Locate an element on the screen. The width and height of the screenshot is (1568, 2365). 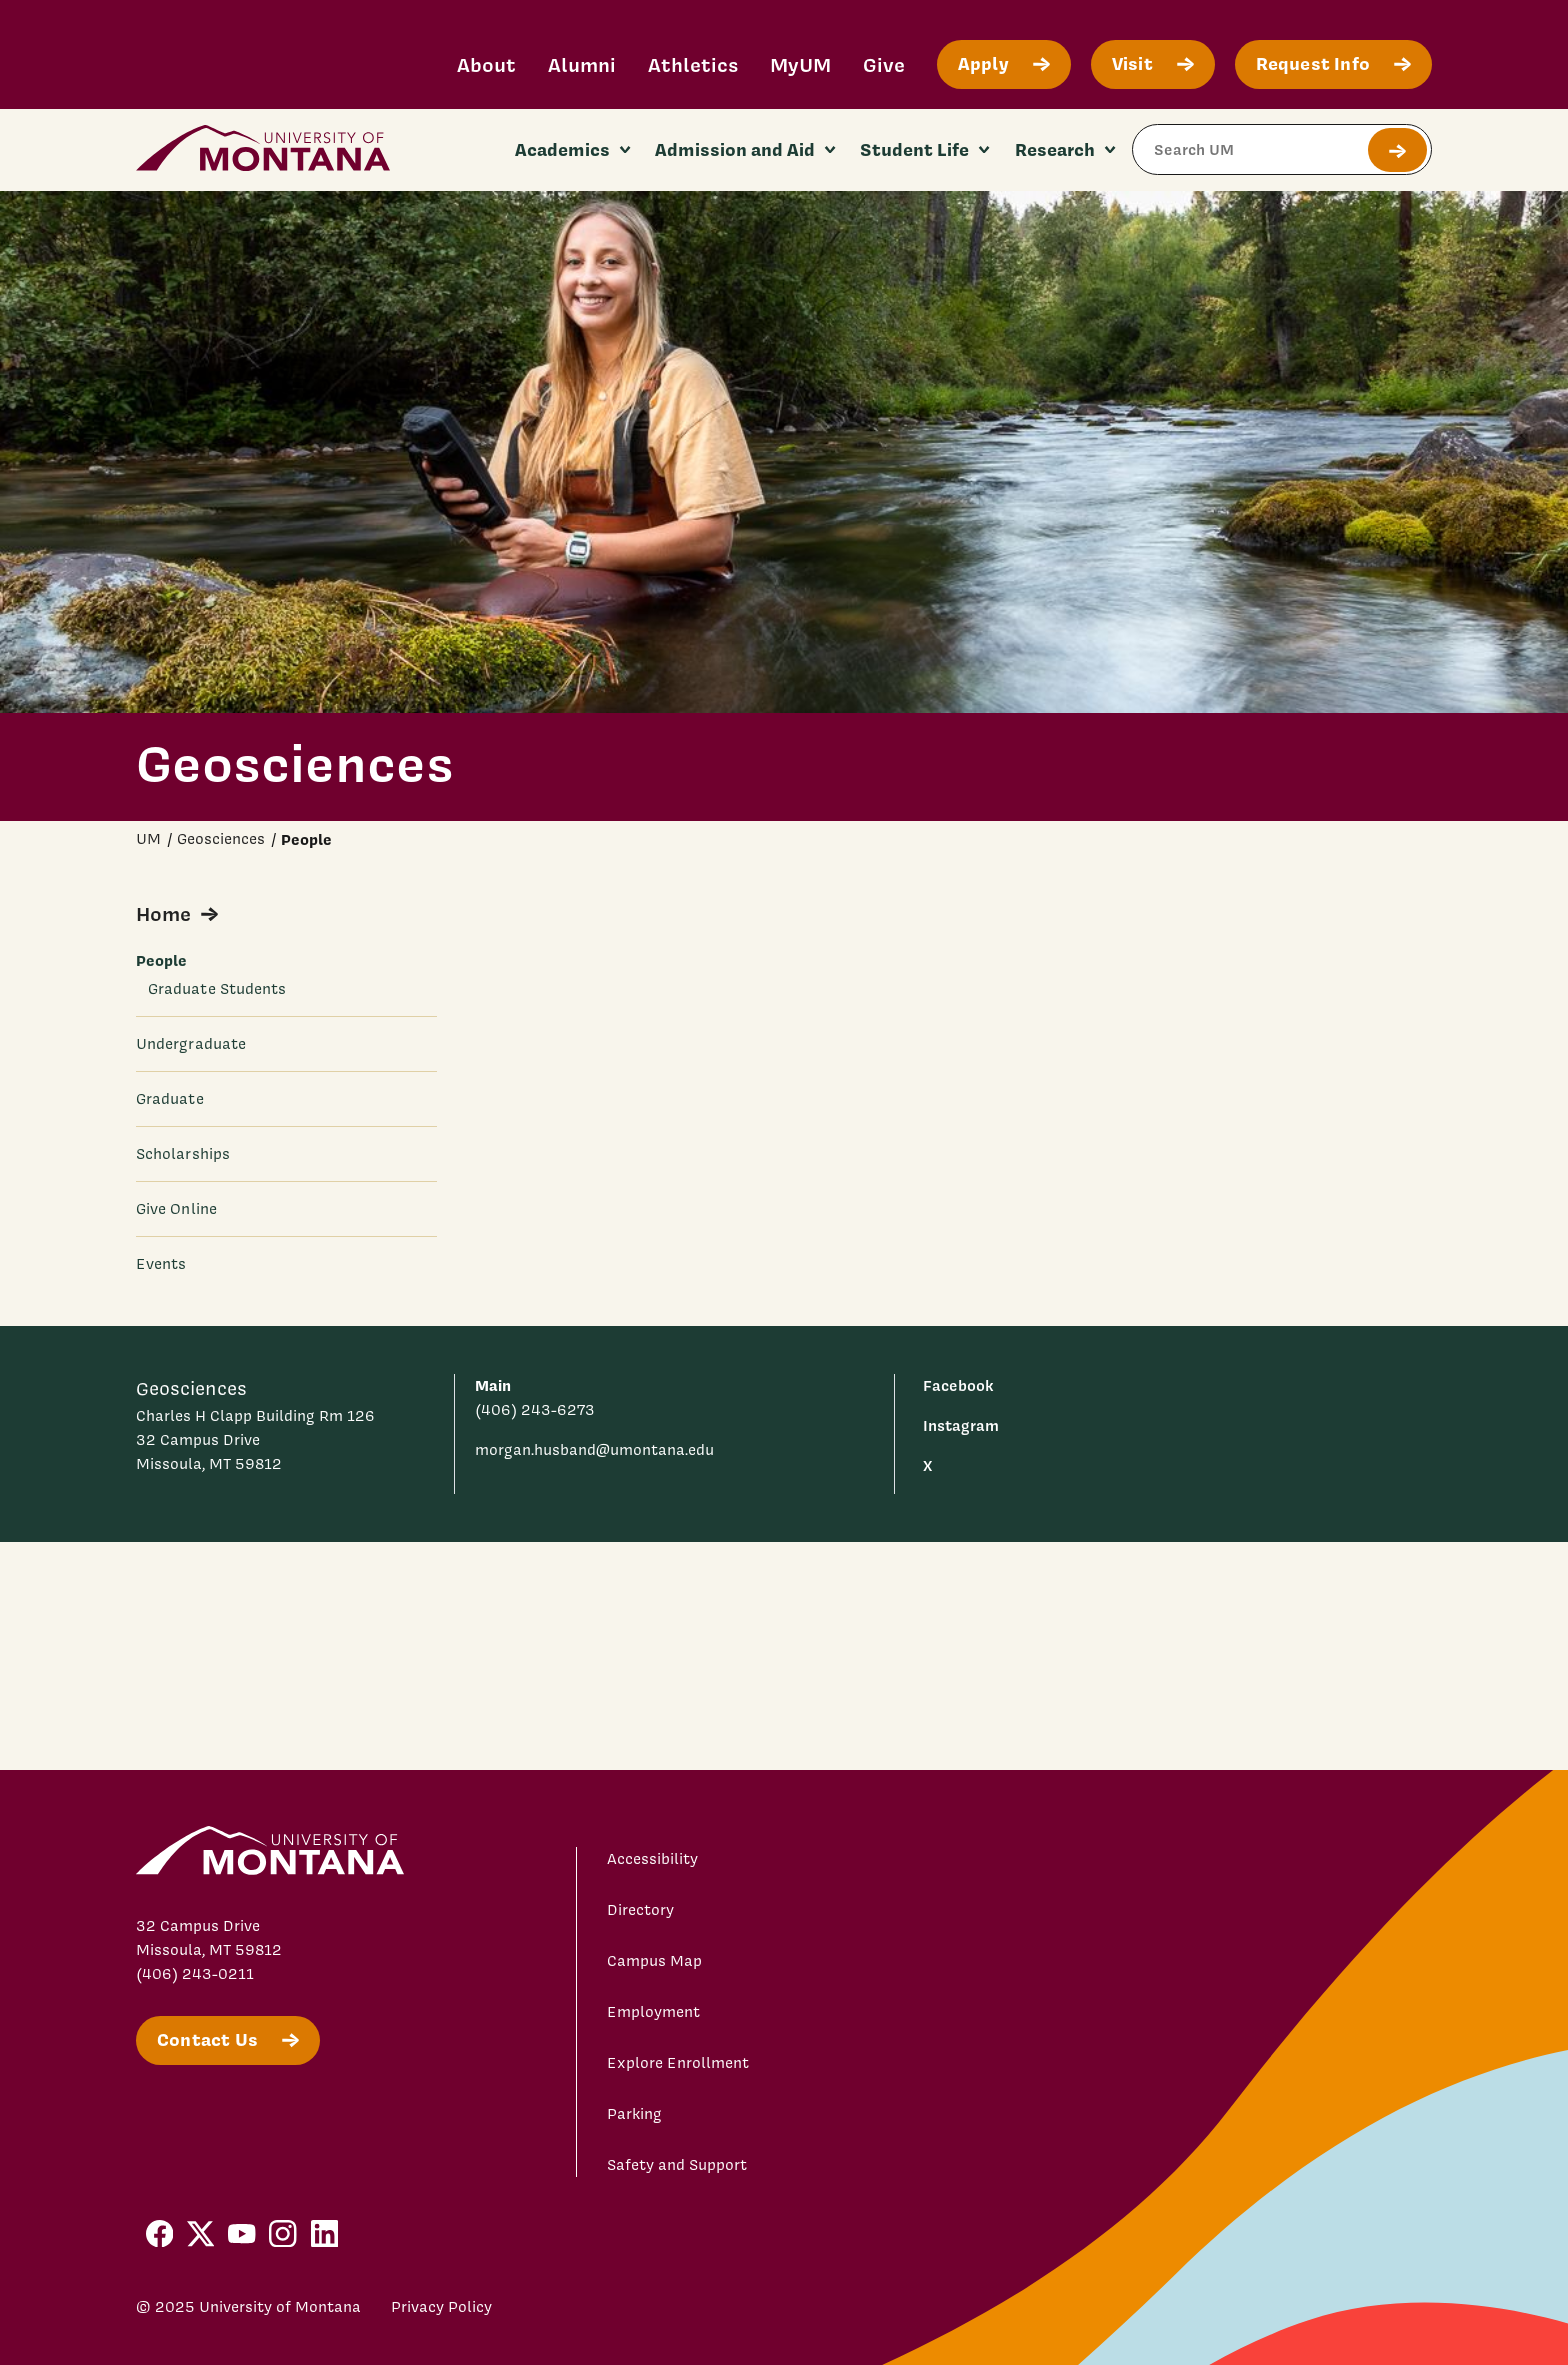
(406) 243-6273 is located at coordinates (535, 1410).